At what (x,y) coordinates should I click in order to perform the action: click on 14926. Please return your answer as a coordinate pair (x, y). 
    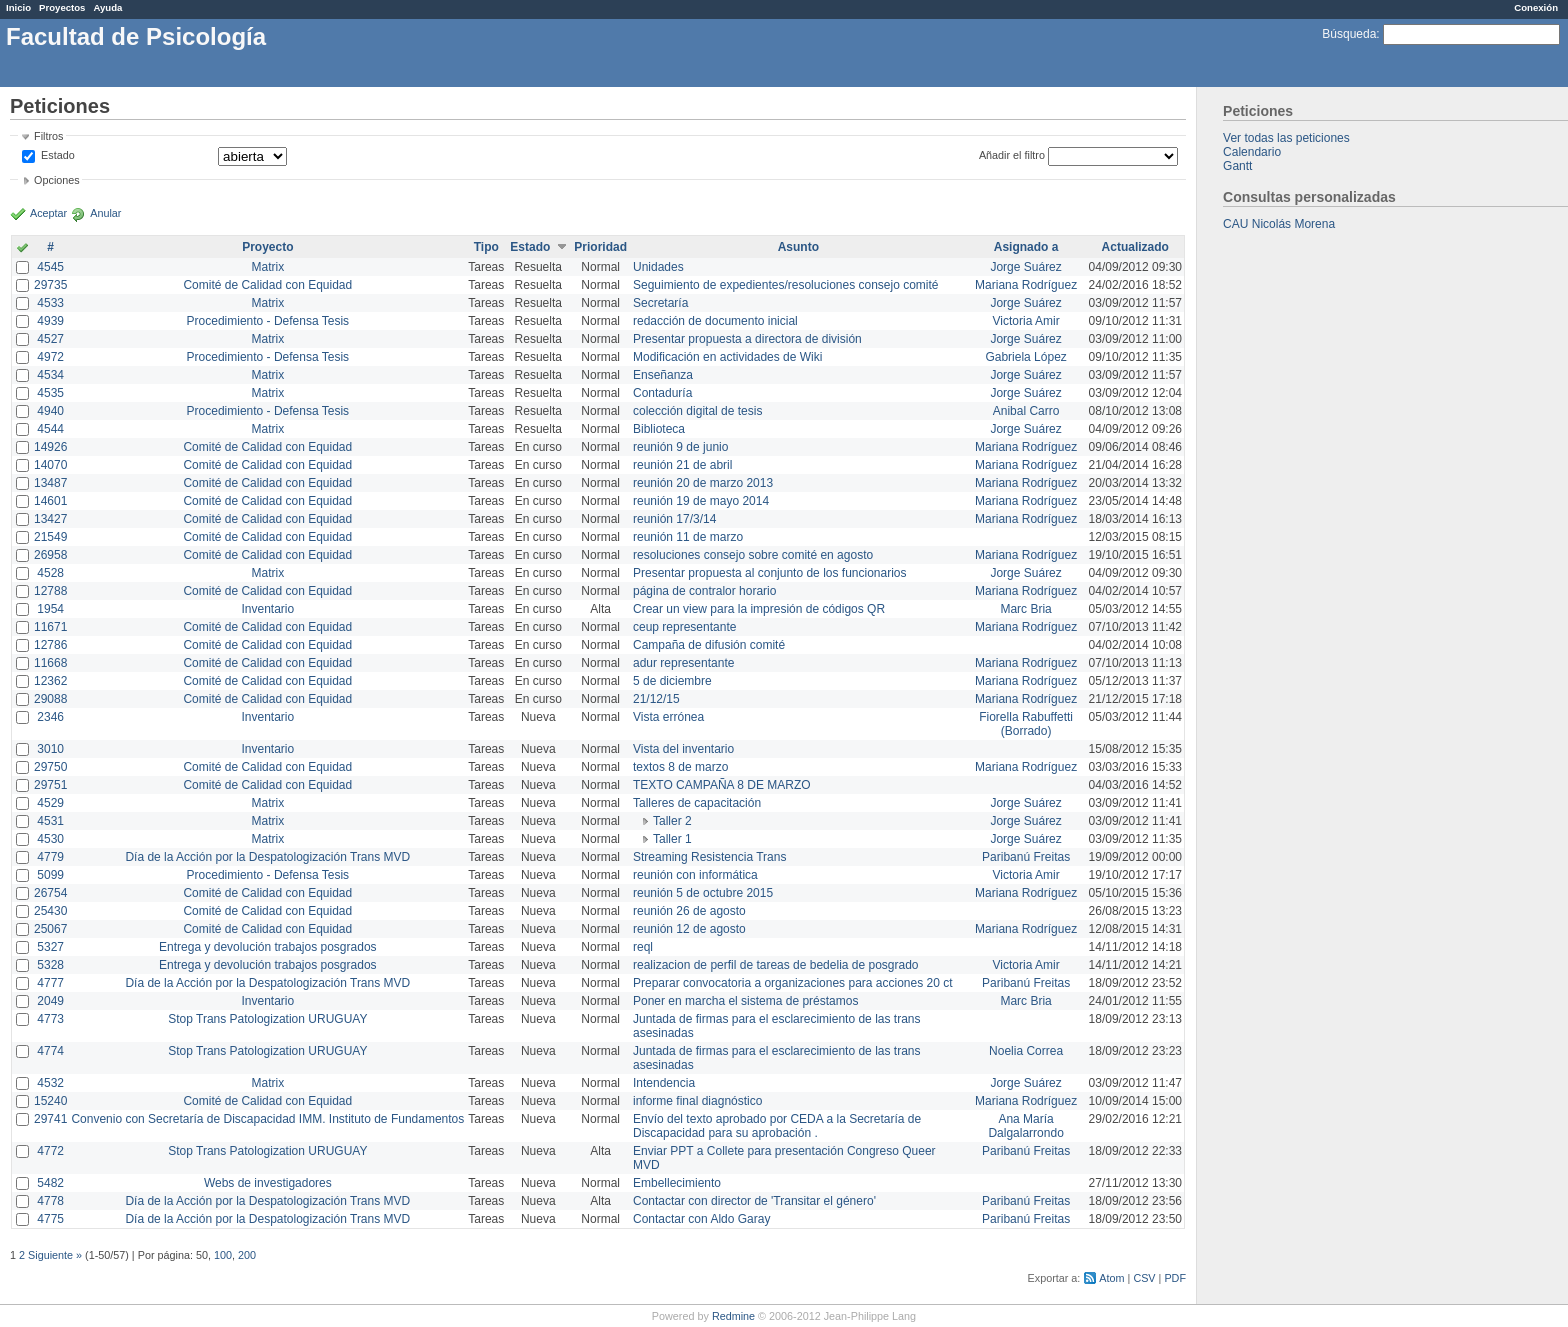
    Looking at the image, I should click on (50, 447).